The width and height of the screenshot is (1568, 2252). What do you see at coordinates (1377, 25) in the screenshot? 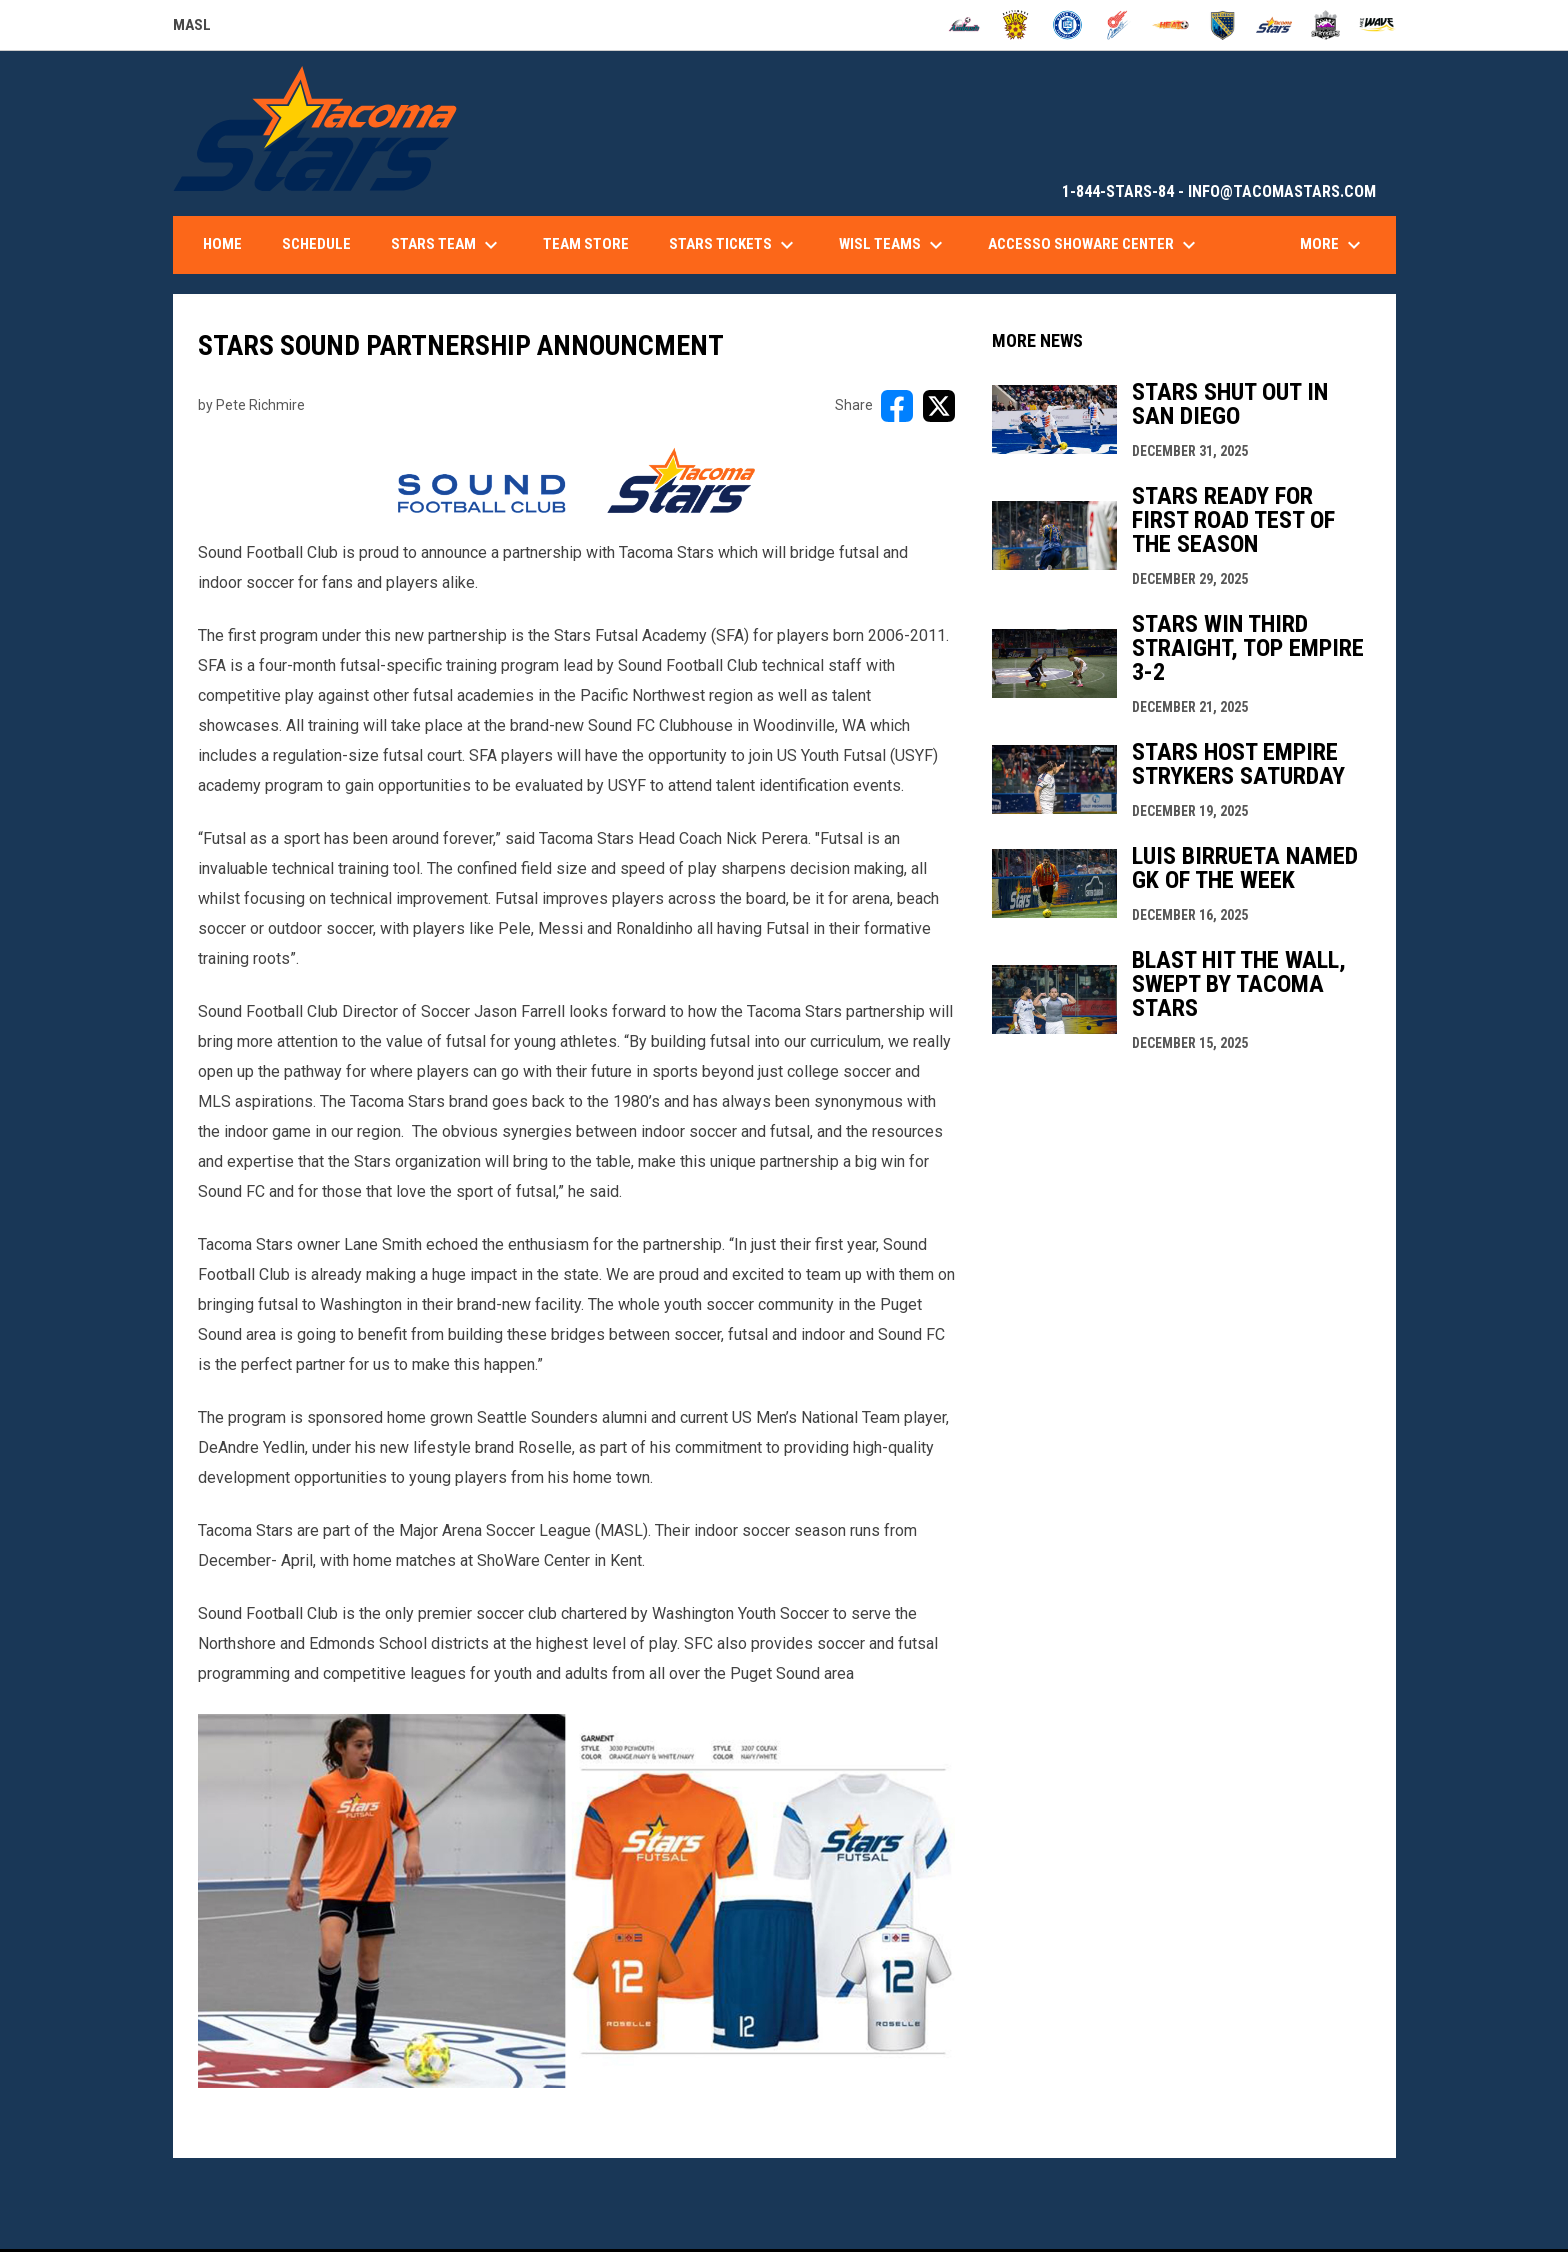
I see `[Wave]` at bounding box center [1377, 25].